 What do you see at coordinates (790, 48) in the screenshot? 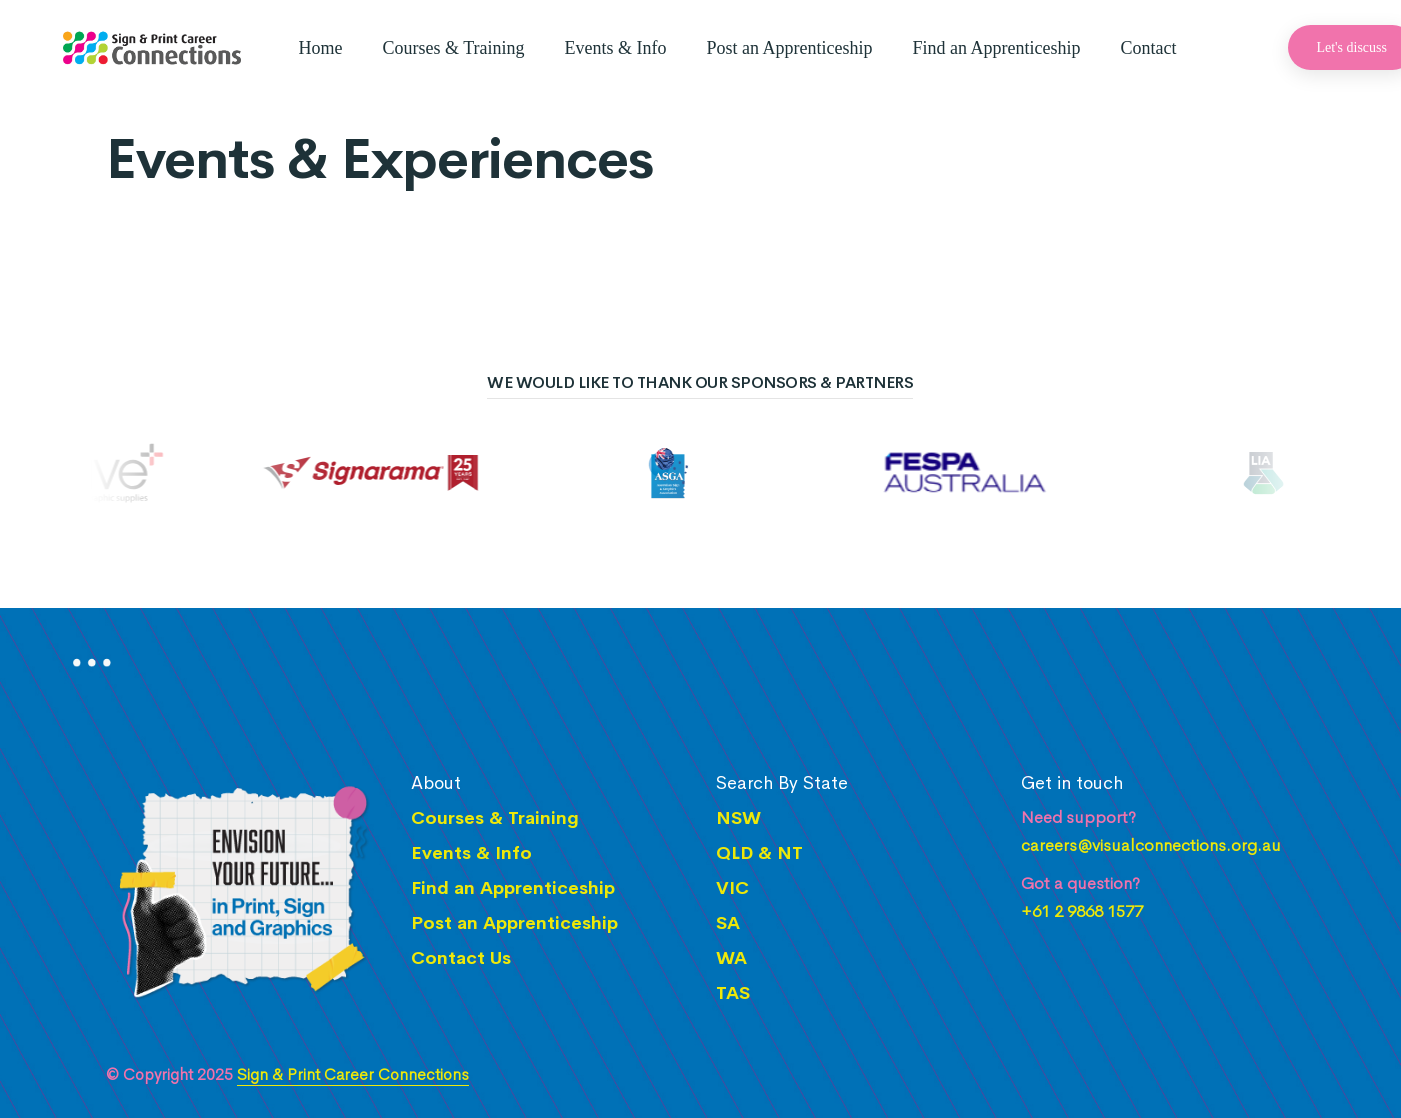
I see `Post an Apprenticeship` at bounding box center [790, 48].